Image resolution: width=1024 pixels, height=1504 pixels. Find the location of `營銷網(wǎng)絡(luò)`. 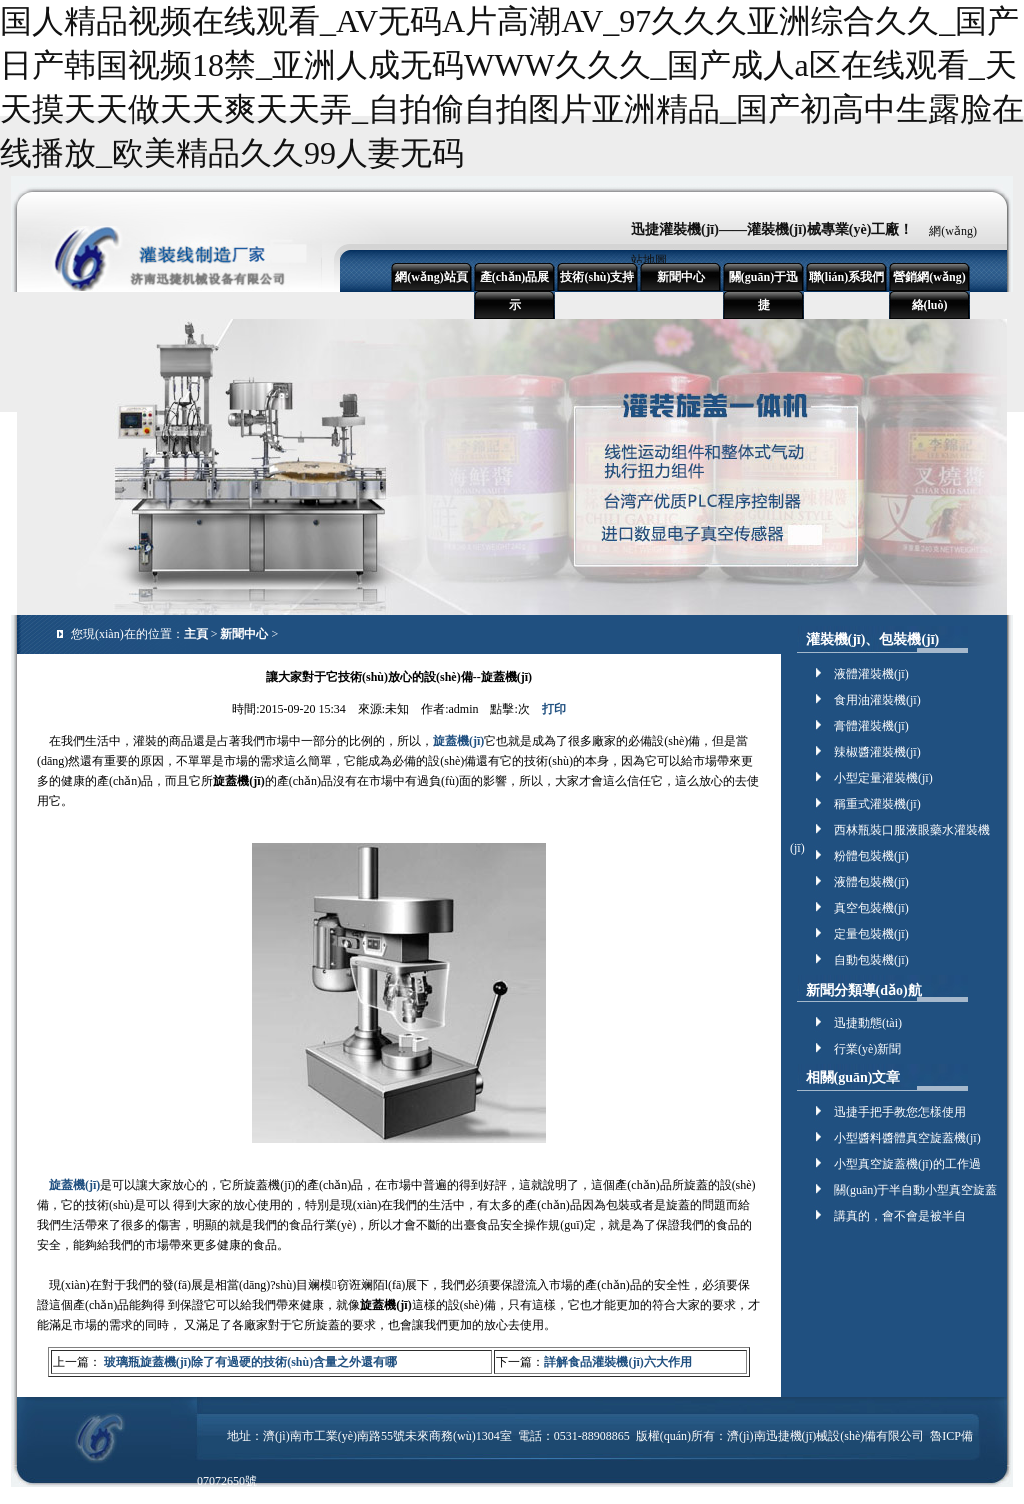

營銷網(wǎng)絡(luò) is located at coordinates (929, 291).